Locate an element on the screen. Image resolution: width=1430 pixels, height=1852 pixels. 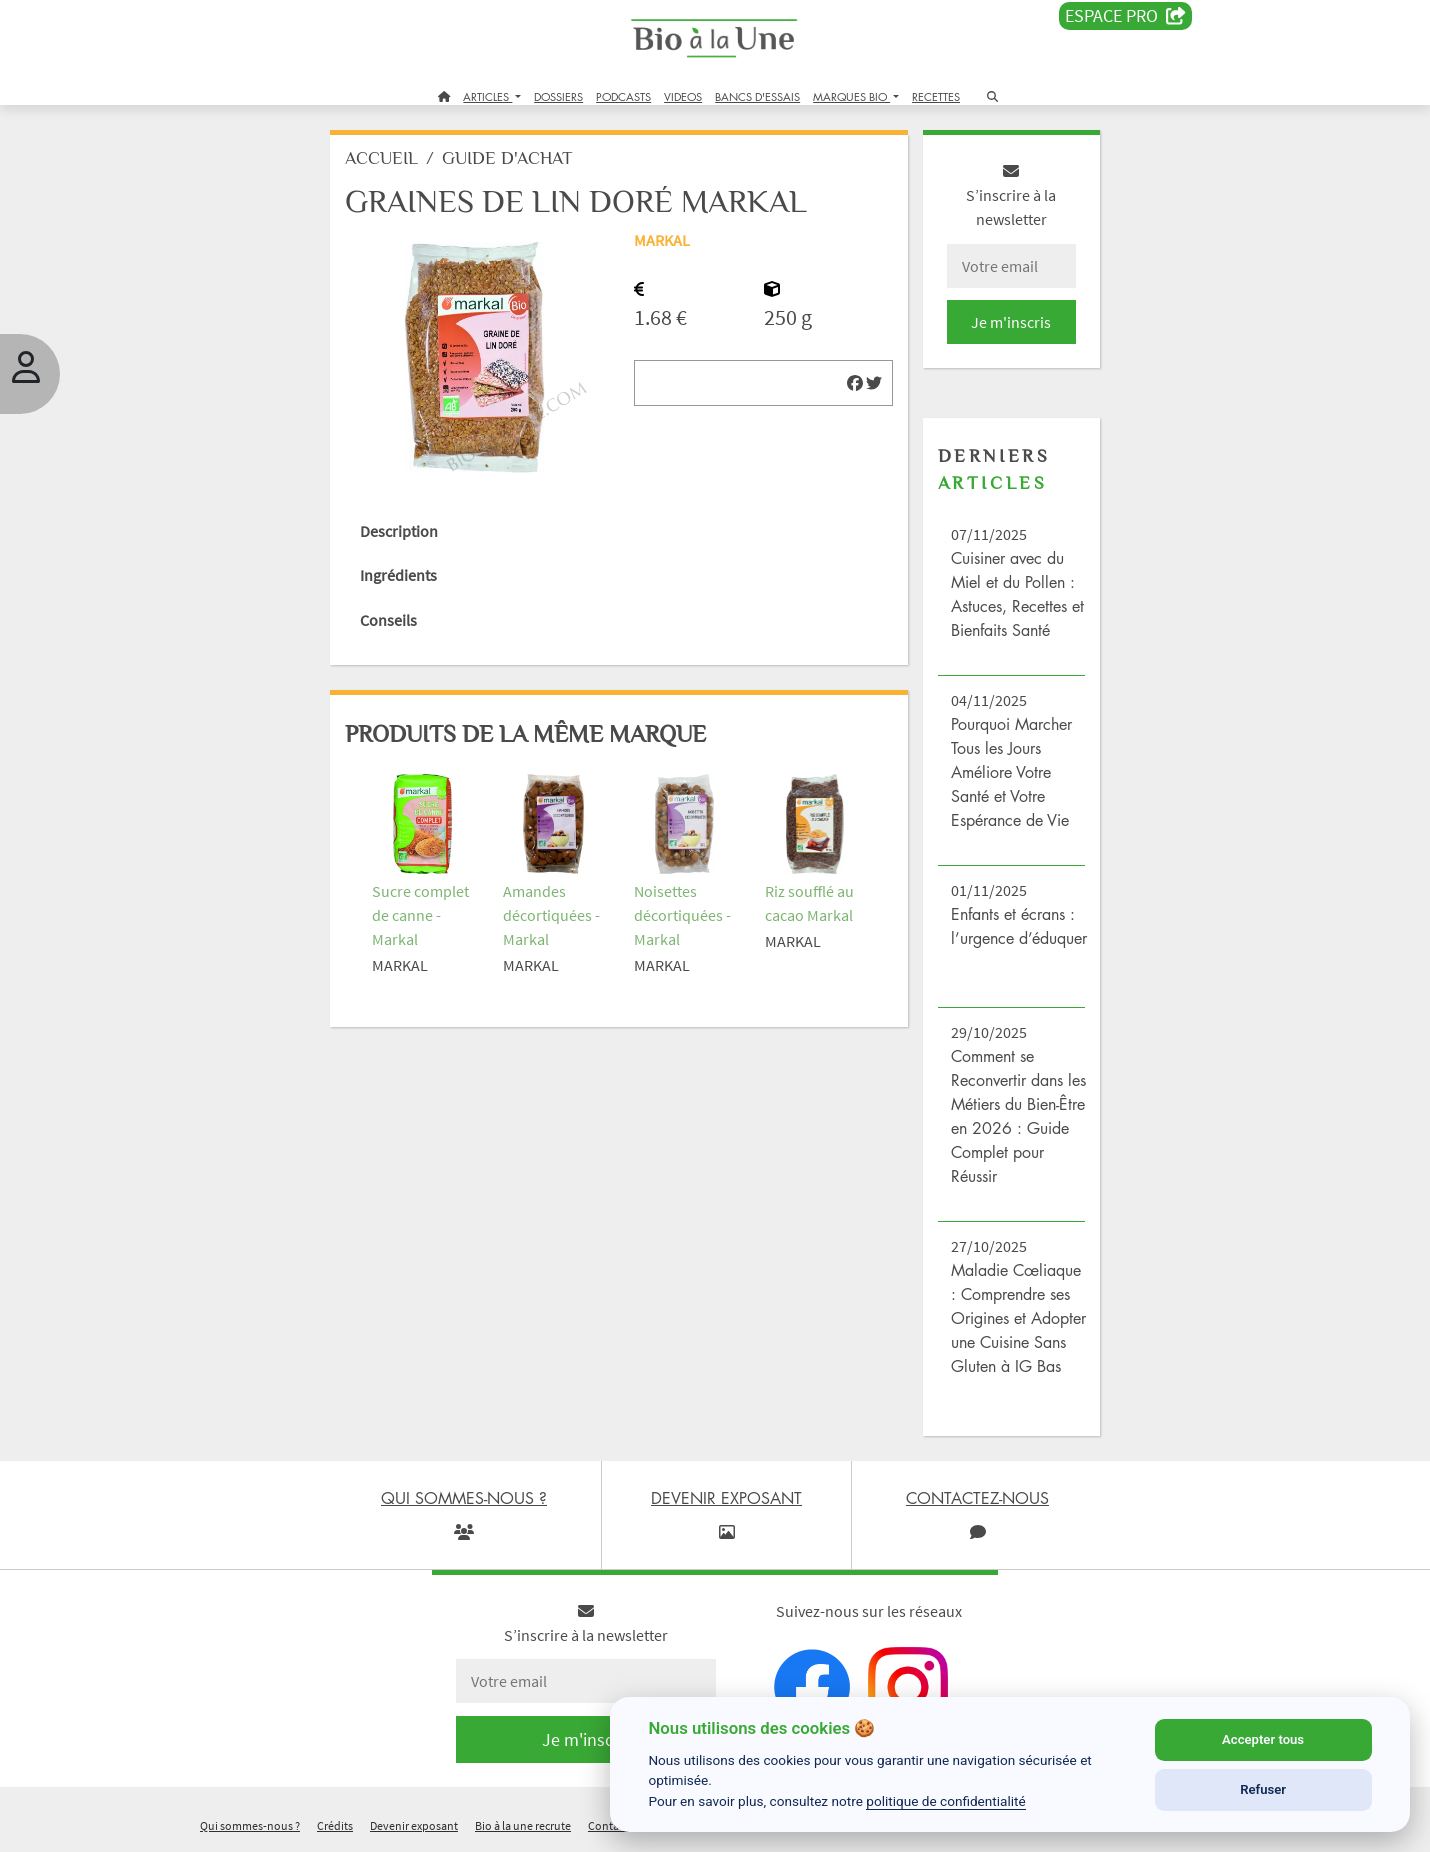
[img] is located at coordinates (855, 383).